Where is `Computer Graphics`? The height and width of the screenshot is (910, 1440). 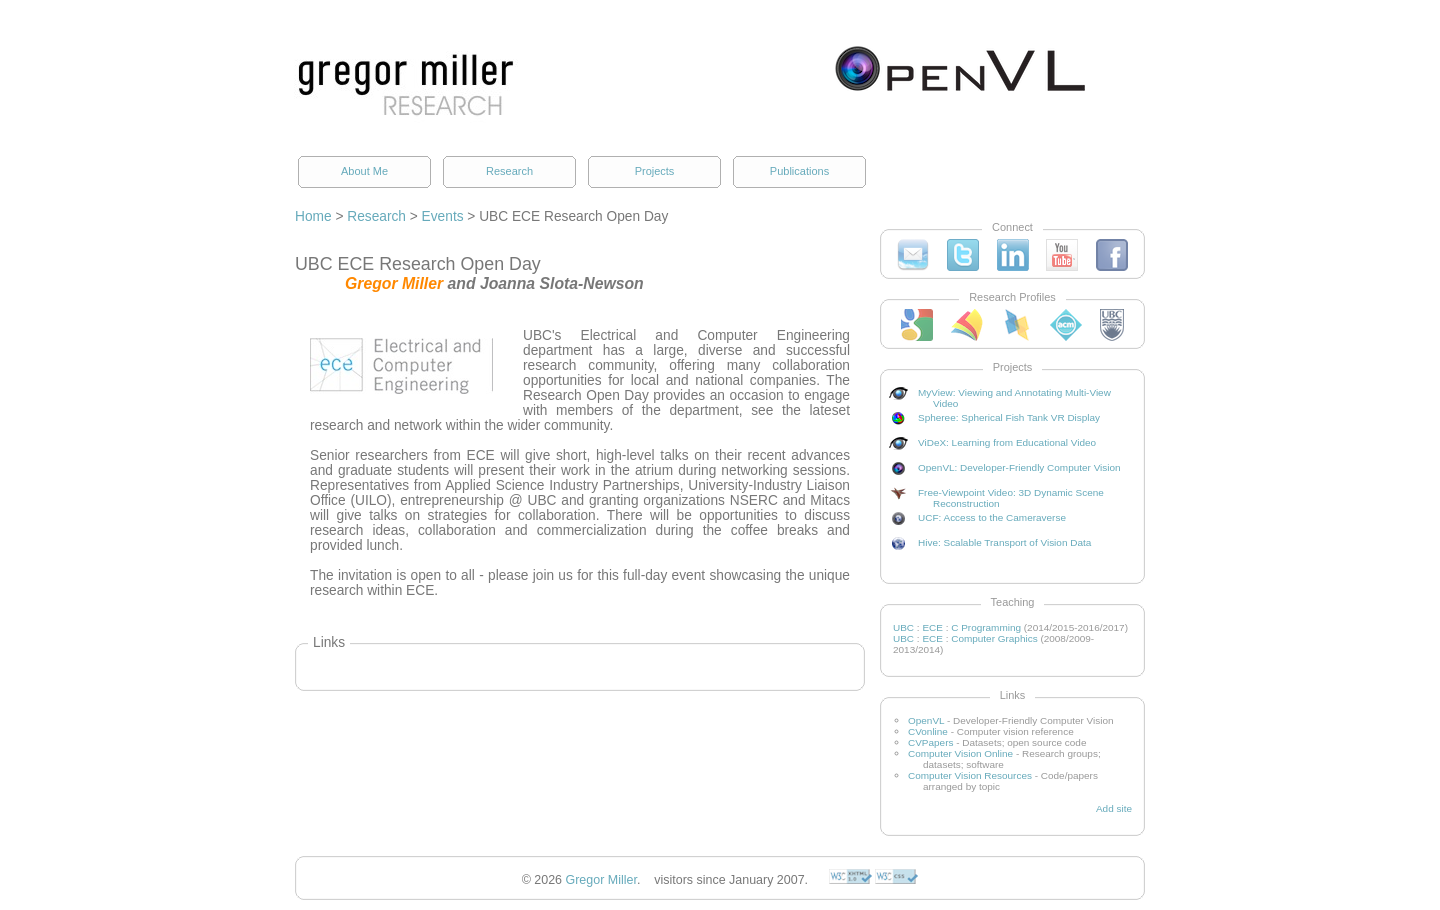
Computer Graphics is located at coordinates (994, 638).